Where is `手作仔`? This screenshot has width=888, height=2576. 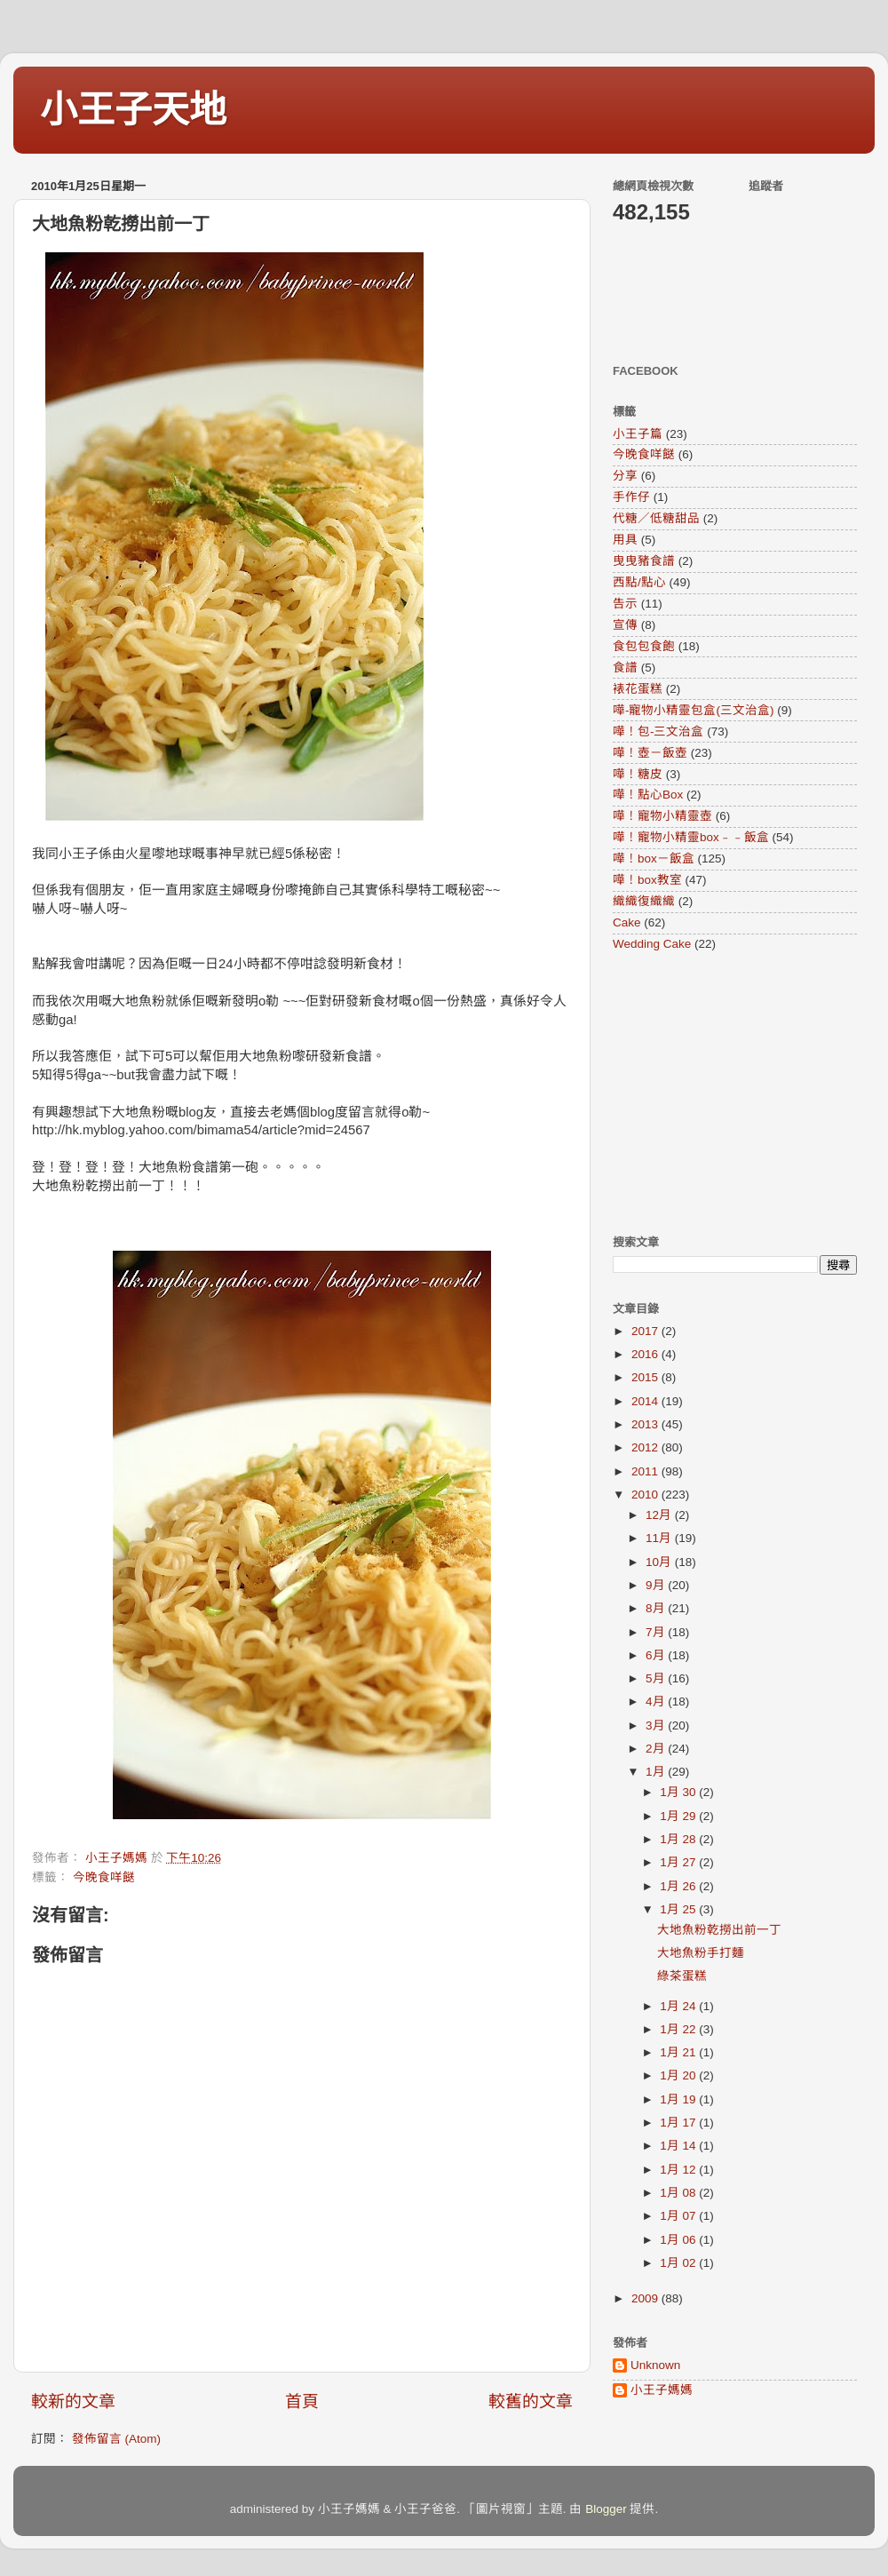
手作仔 is located at coordinates (631, 497).